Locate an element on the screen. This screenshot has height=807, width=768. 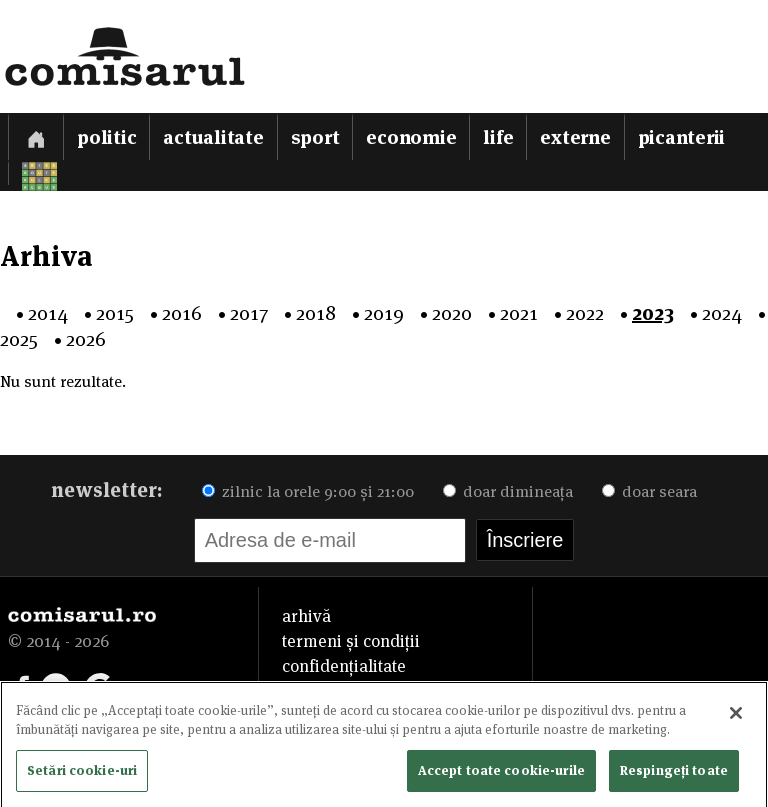
Sport is located at coordinates (315, 137).